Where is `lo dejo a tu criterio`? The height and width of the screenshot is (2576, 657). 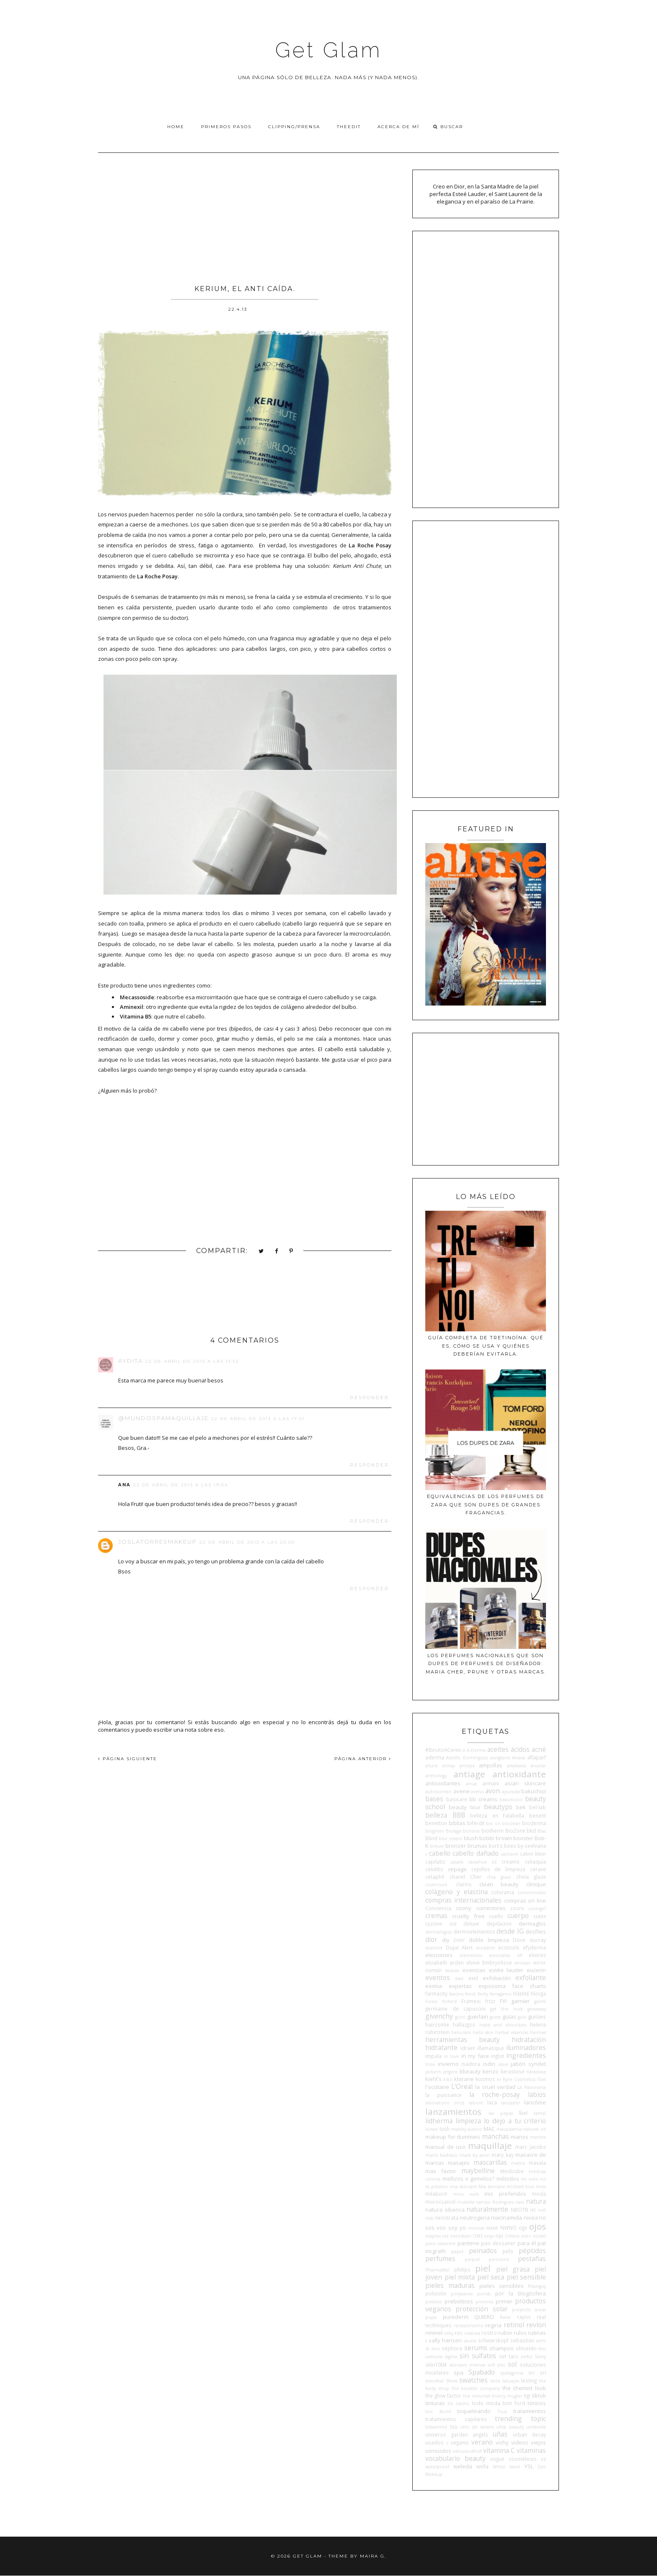 lo dejo a tu criterio is located at coordinates (515, 2120).